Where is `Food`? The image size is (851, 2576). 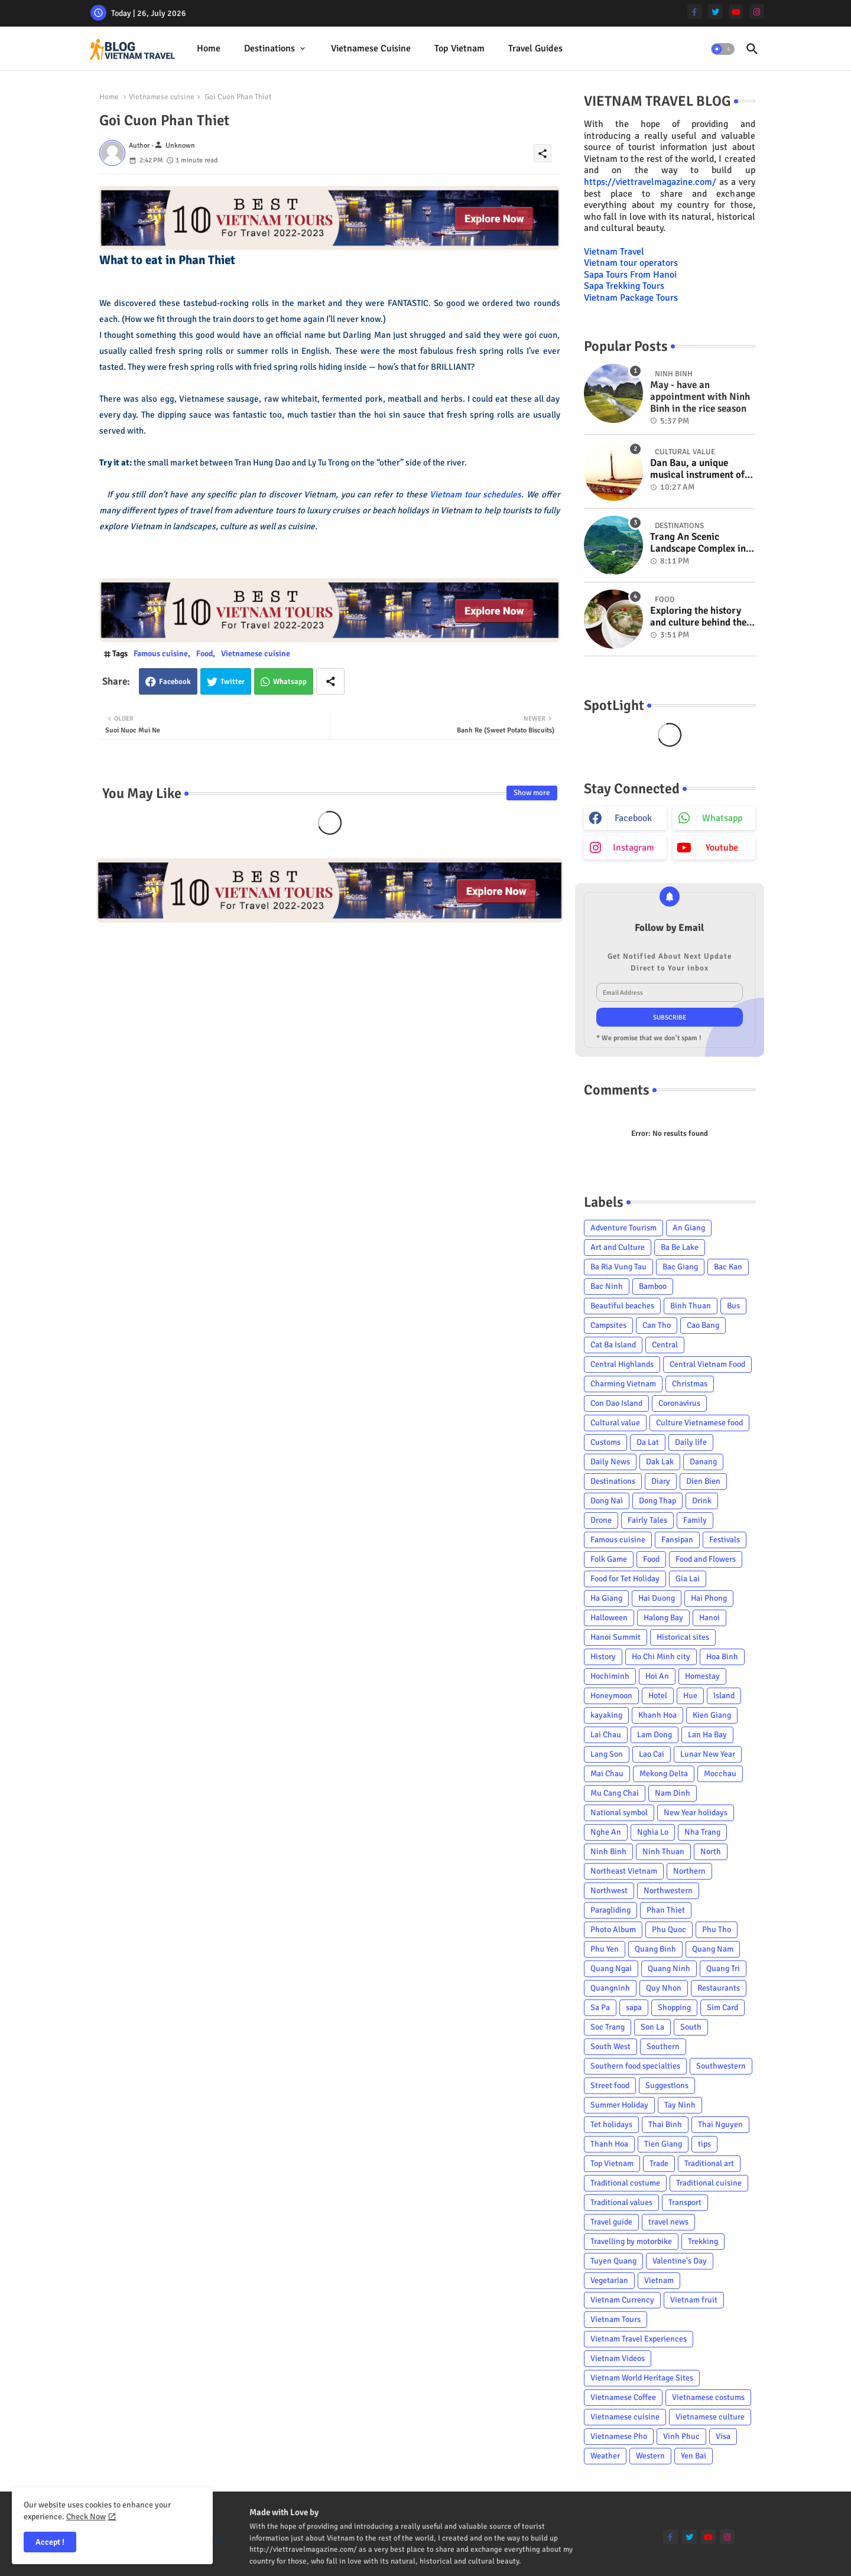
Food is located at coordinates (204, 654).